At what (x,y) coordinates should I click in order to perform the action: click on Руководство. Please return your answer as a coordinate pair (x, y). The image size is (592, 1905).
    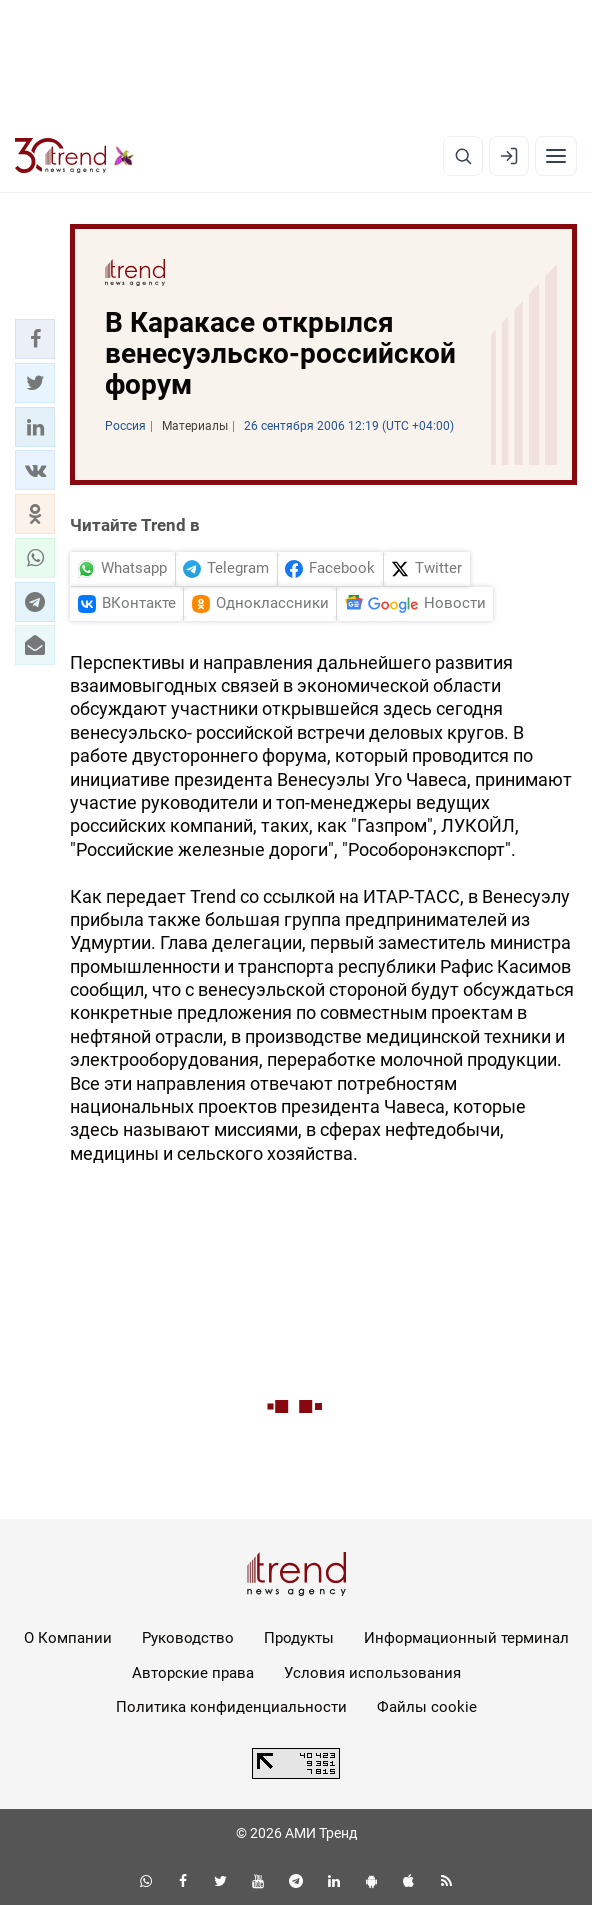
    Looking at the image, I should click on (188, 1638).